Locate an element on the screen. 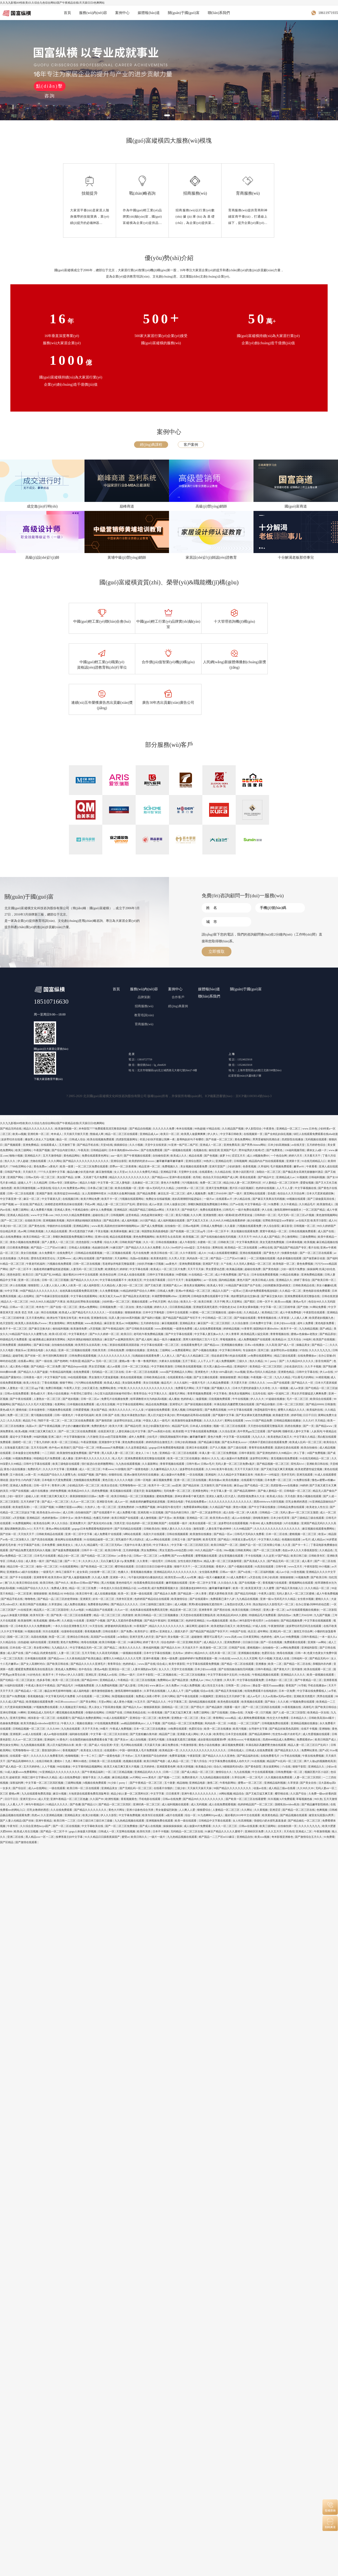  中文字幕在线观看网站 is located at coordinates (84, 1296).